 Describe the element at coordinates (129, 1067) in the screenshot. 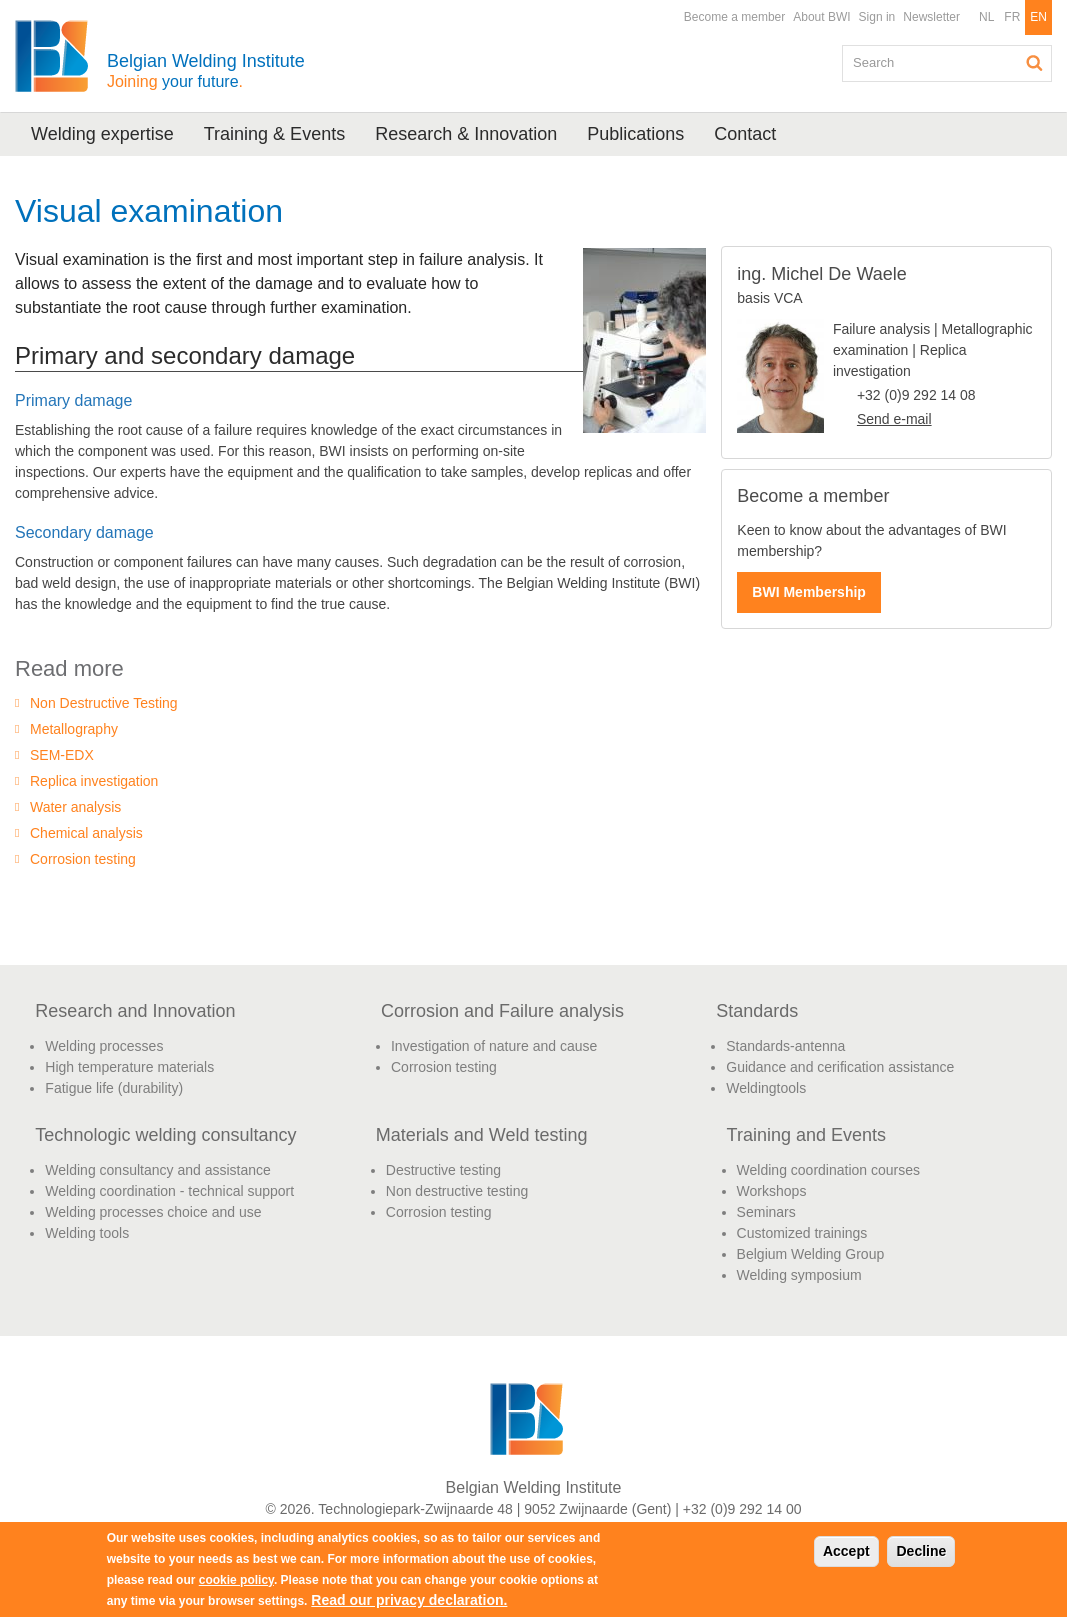

I see `High temperature materials` at that location.